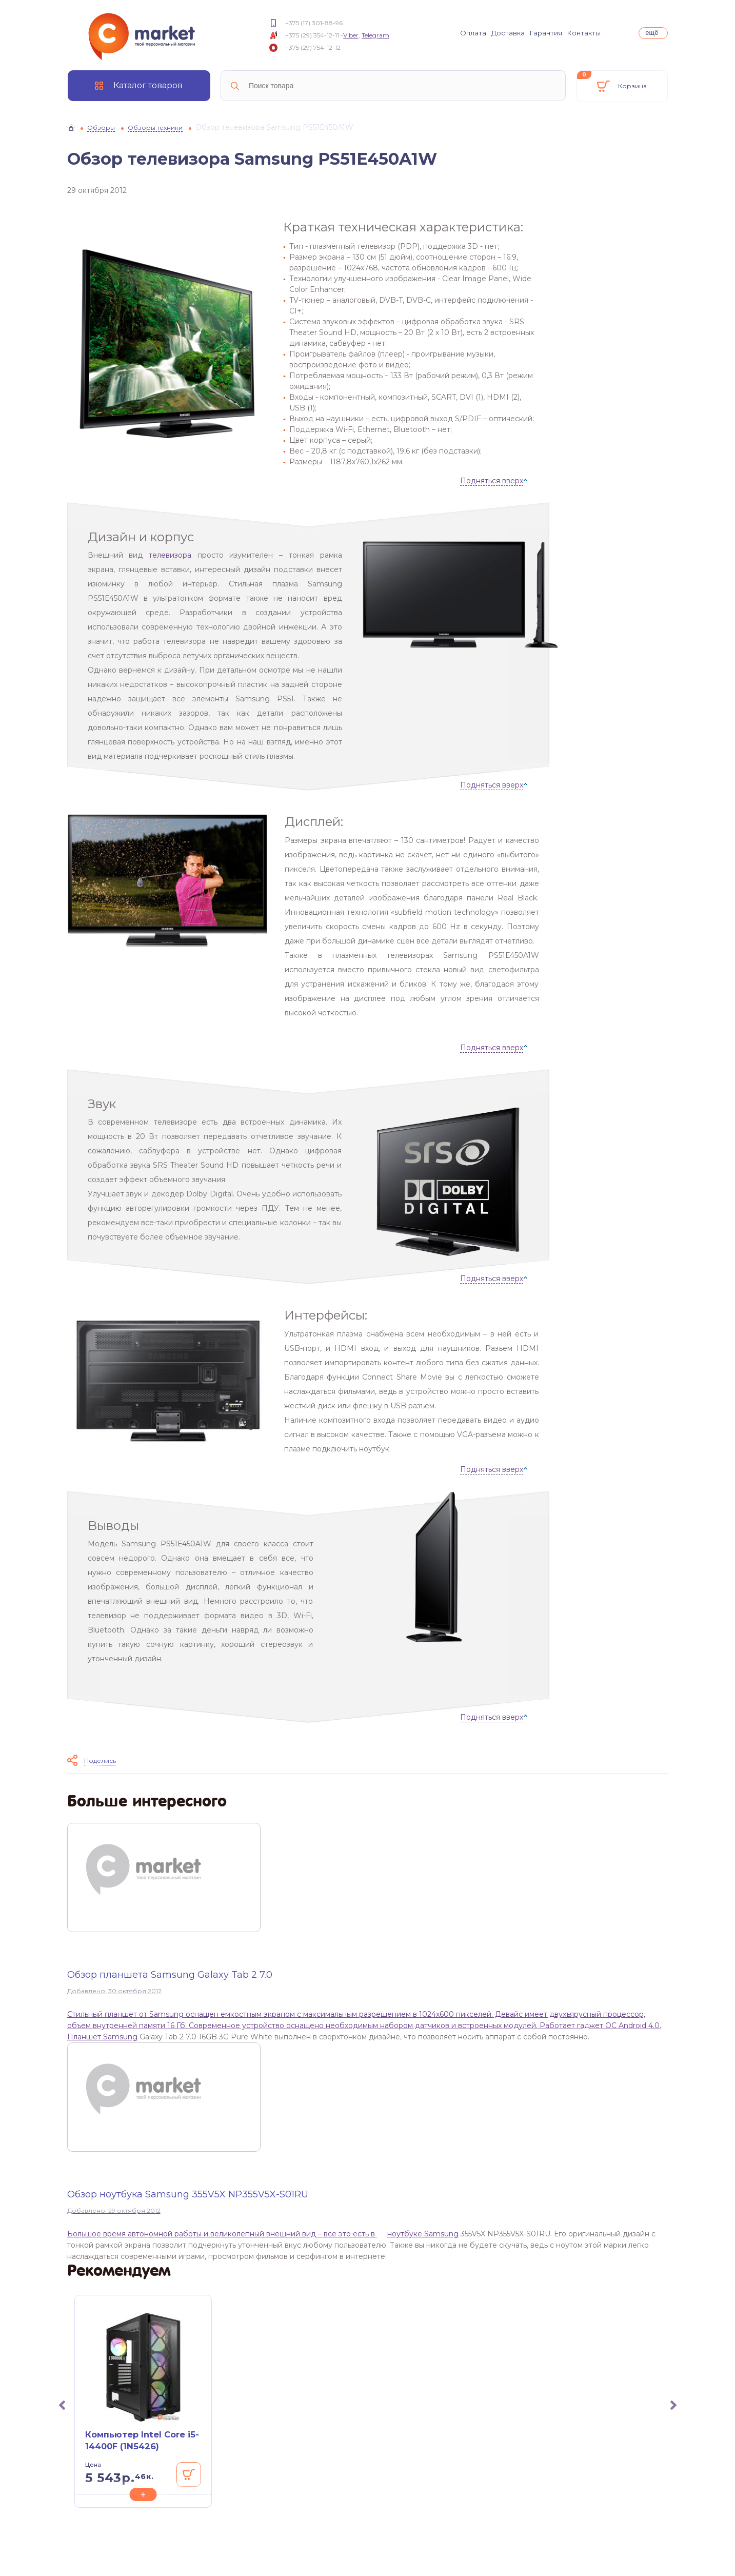 The image size is (735, 2576). I want to click on ноутбуке Samsung, so click(423, 2233).